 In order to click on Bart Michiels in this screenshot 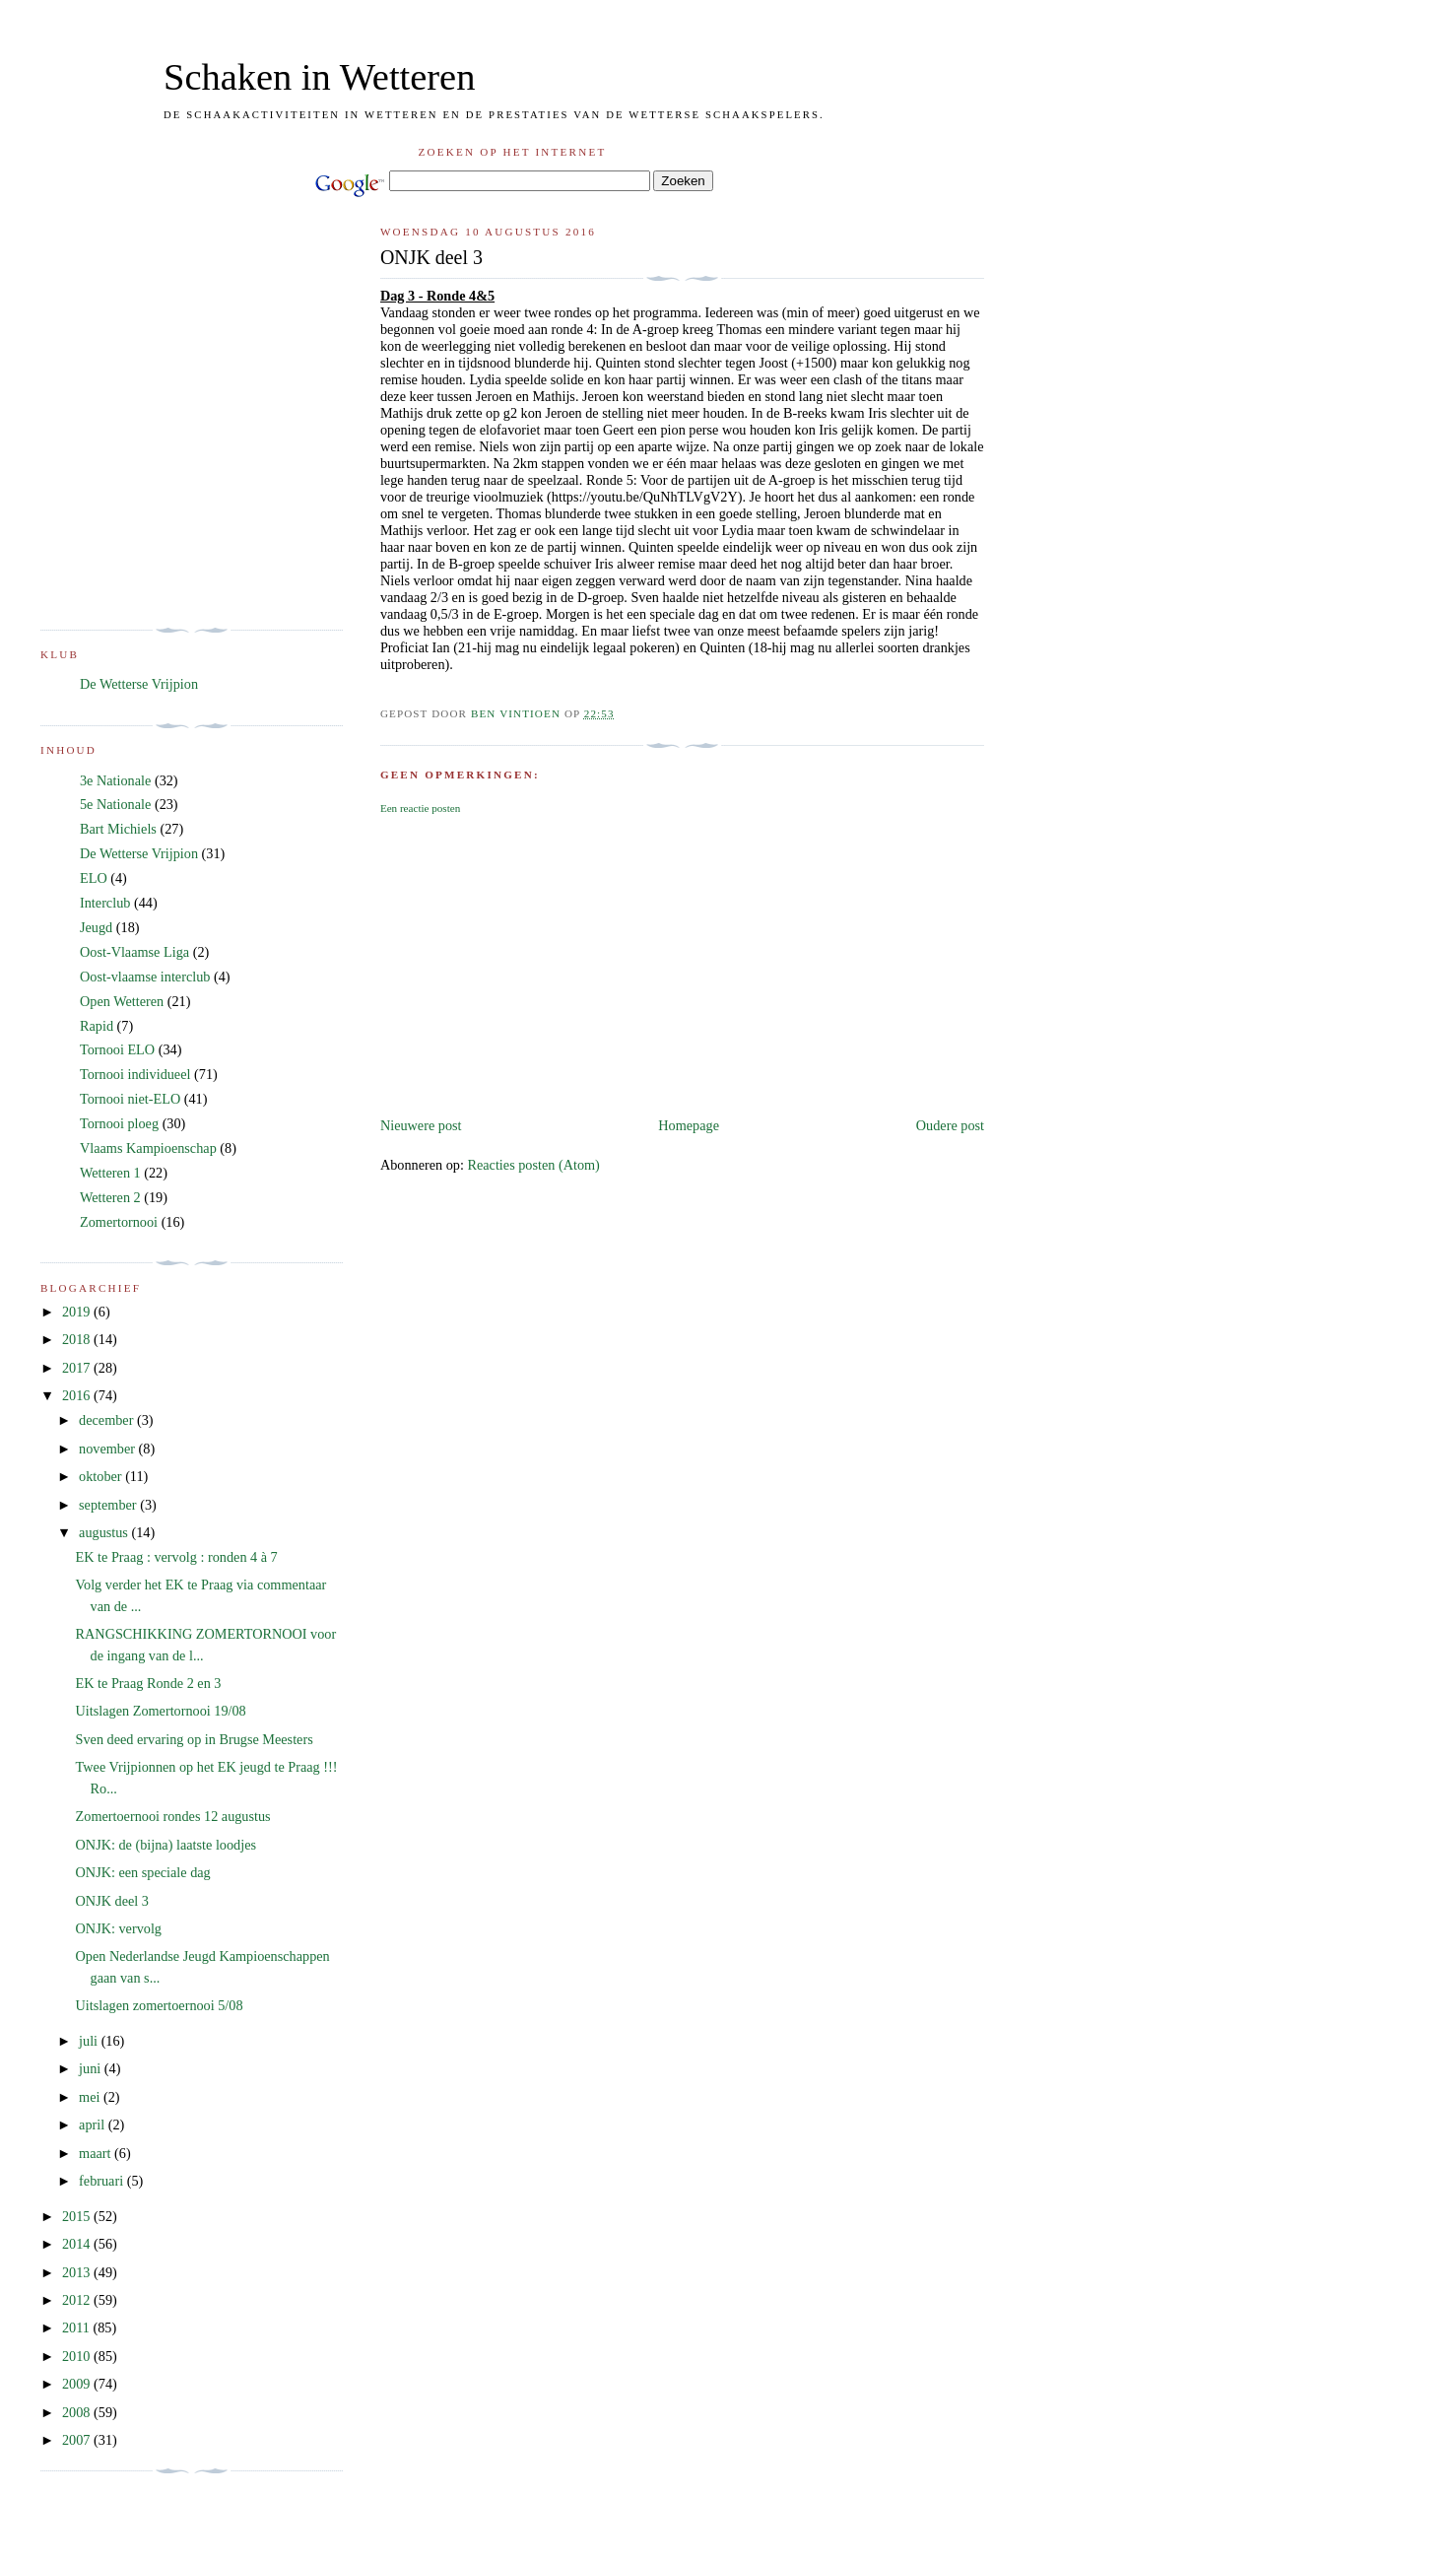, I will do `click(118, 829)`.